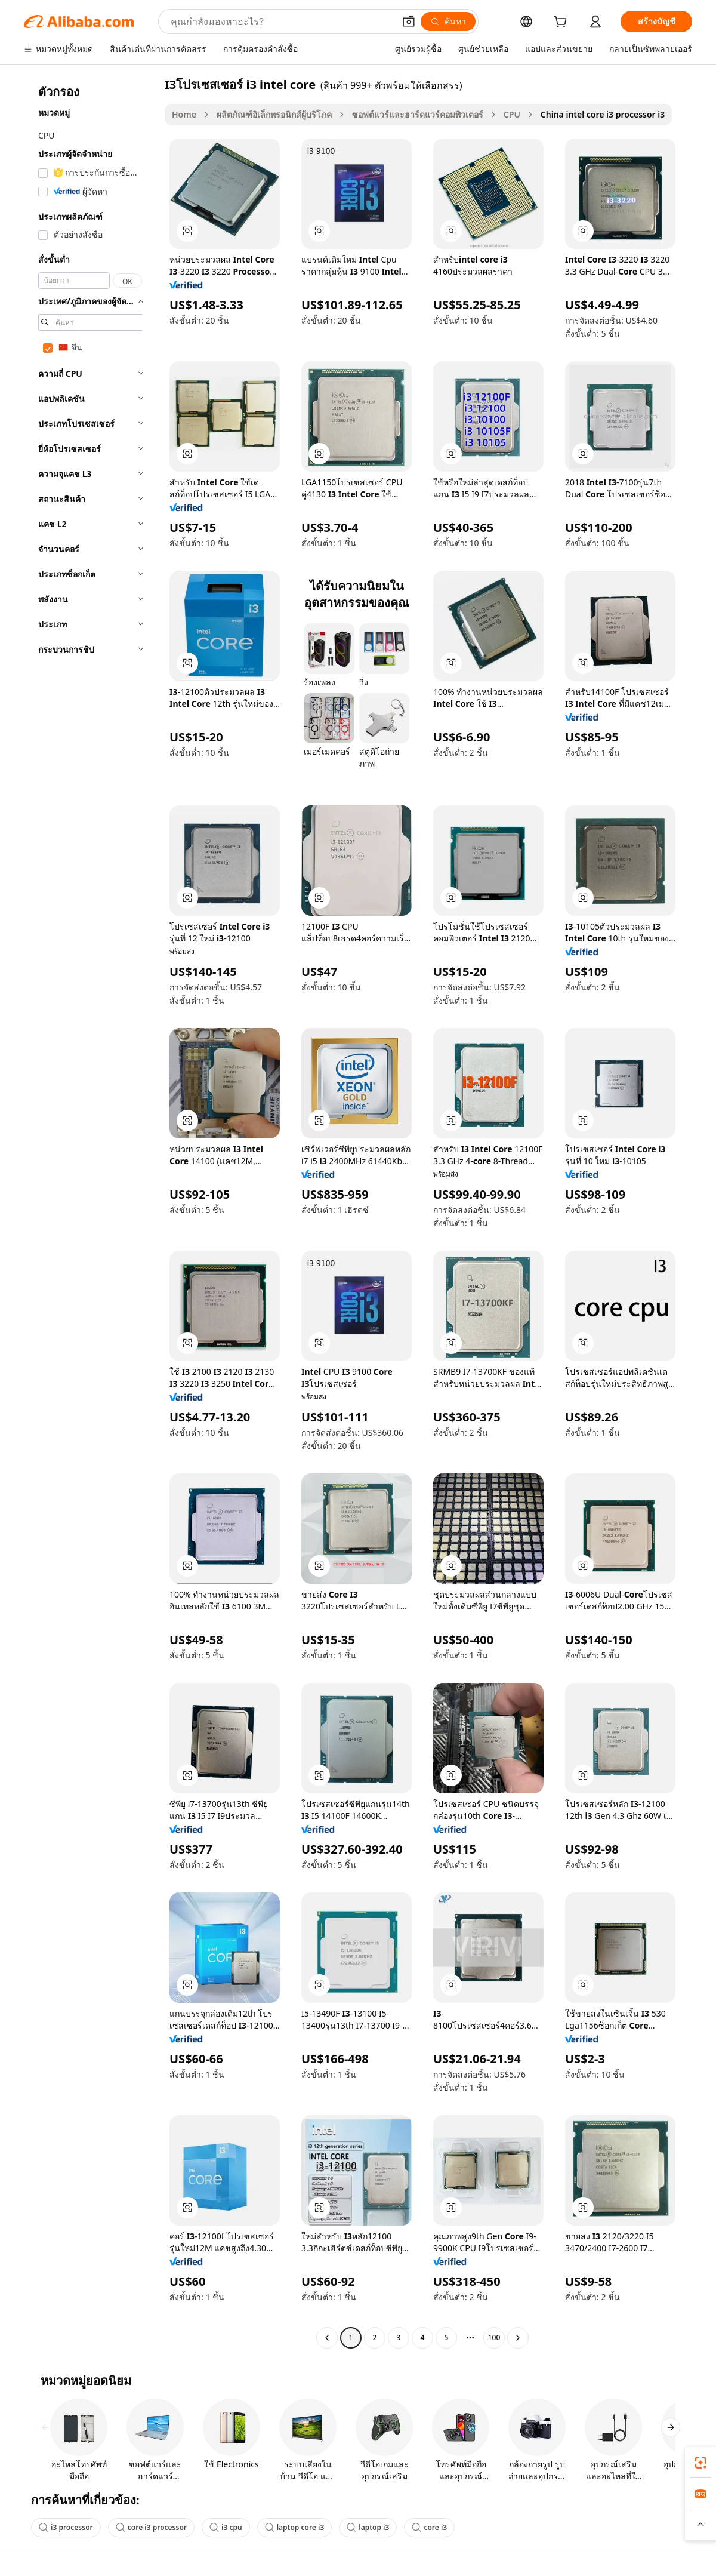 This screenshot has height=2576, width=716. What do you see at coordinates (563, 23) in the screenshot?
I see `[cart]` at bounding box center [563, 23].